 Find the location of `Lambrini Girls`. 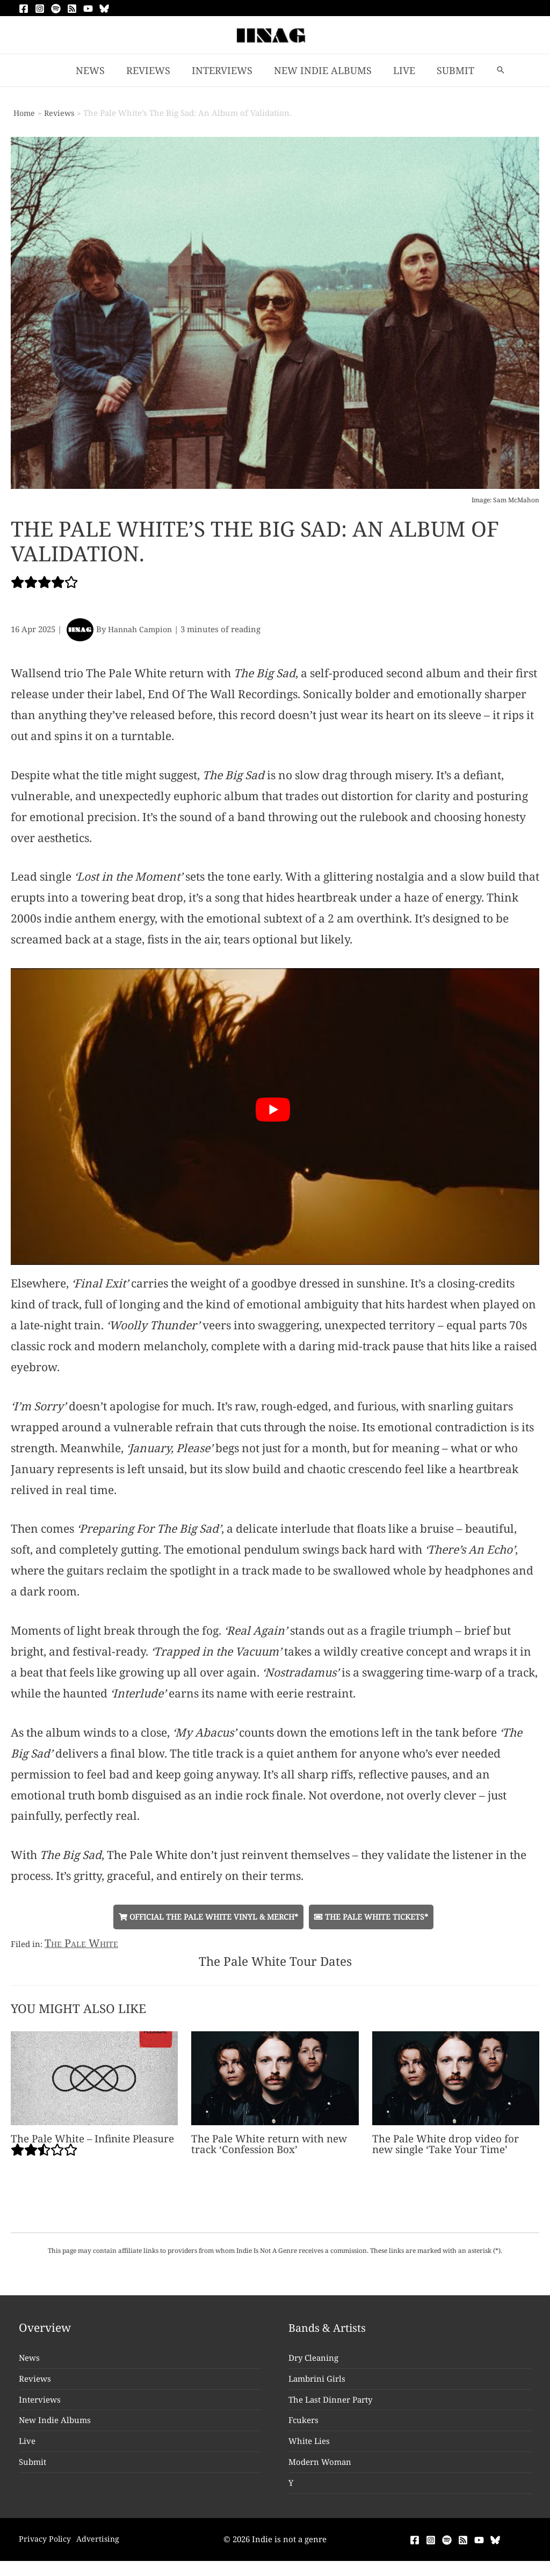

Lambrini Girls is located at coordinates (316, 2389).